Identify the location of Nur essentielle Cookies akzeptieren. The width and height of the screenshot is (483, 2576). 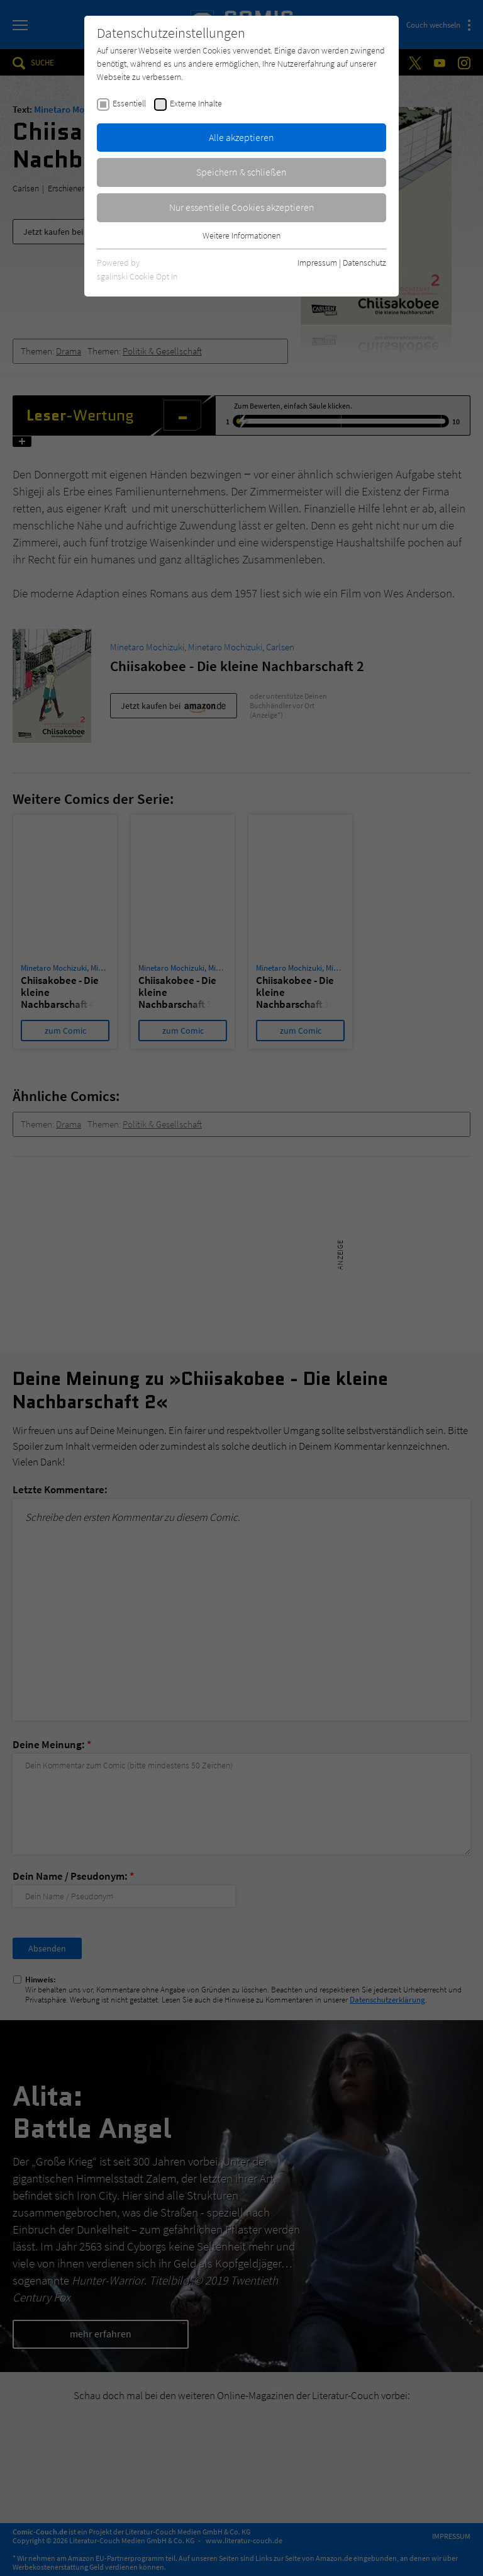
(241, 207).